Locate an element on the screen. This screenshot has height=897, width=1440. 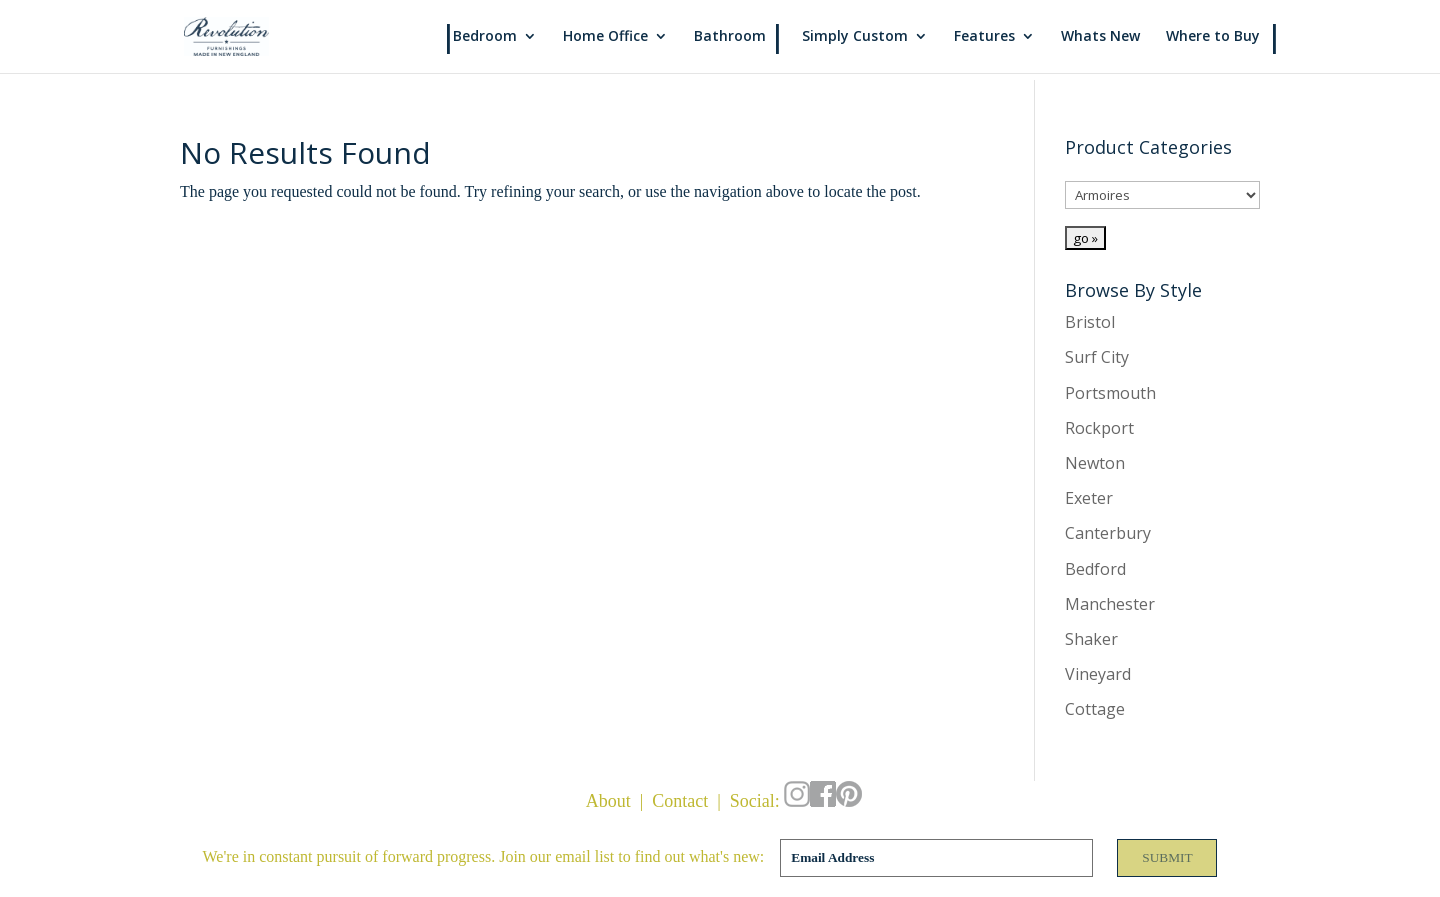
Newton is located at coordinates (1095, 463).